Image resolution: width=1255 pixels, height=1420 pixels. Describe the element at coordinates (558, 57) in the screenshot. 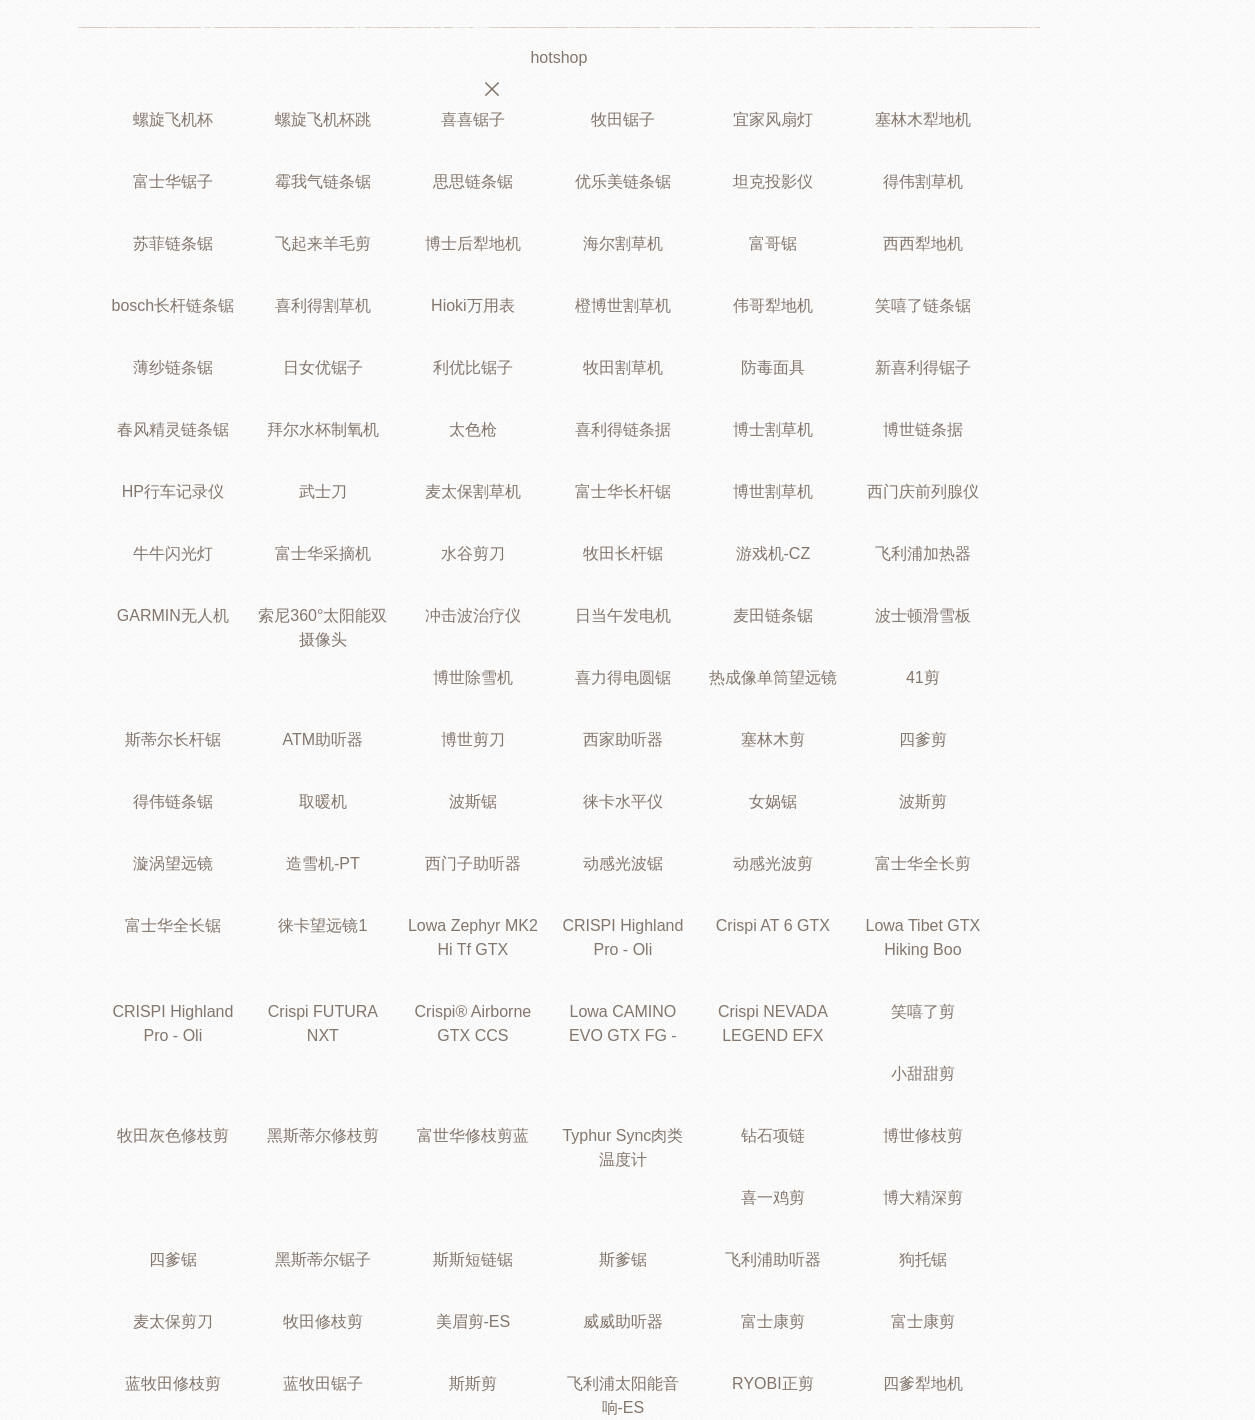

I see `hotshop` at that location.